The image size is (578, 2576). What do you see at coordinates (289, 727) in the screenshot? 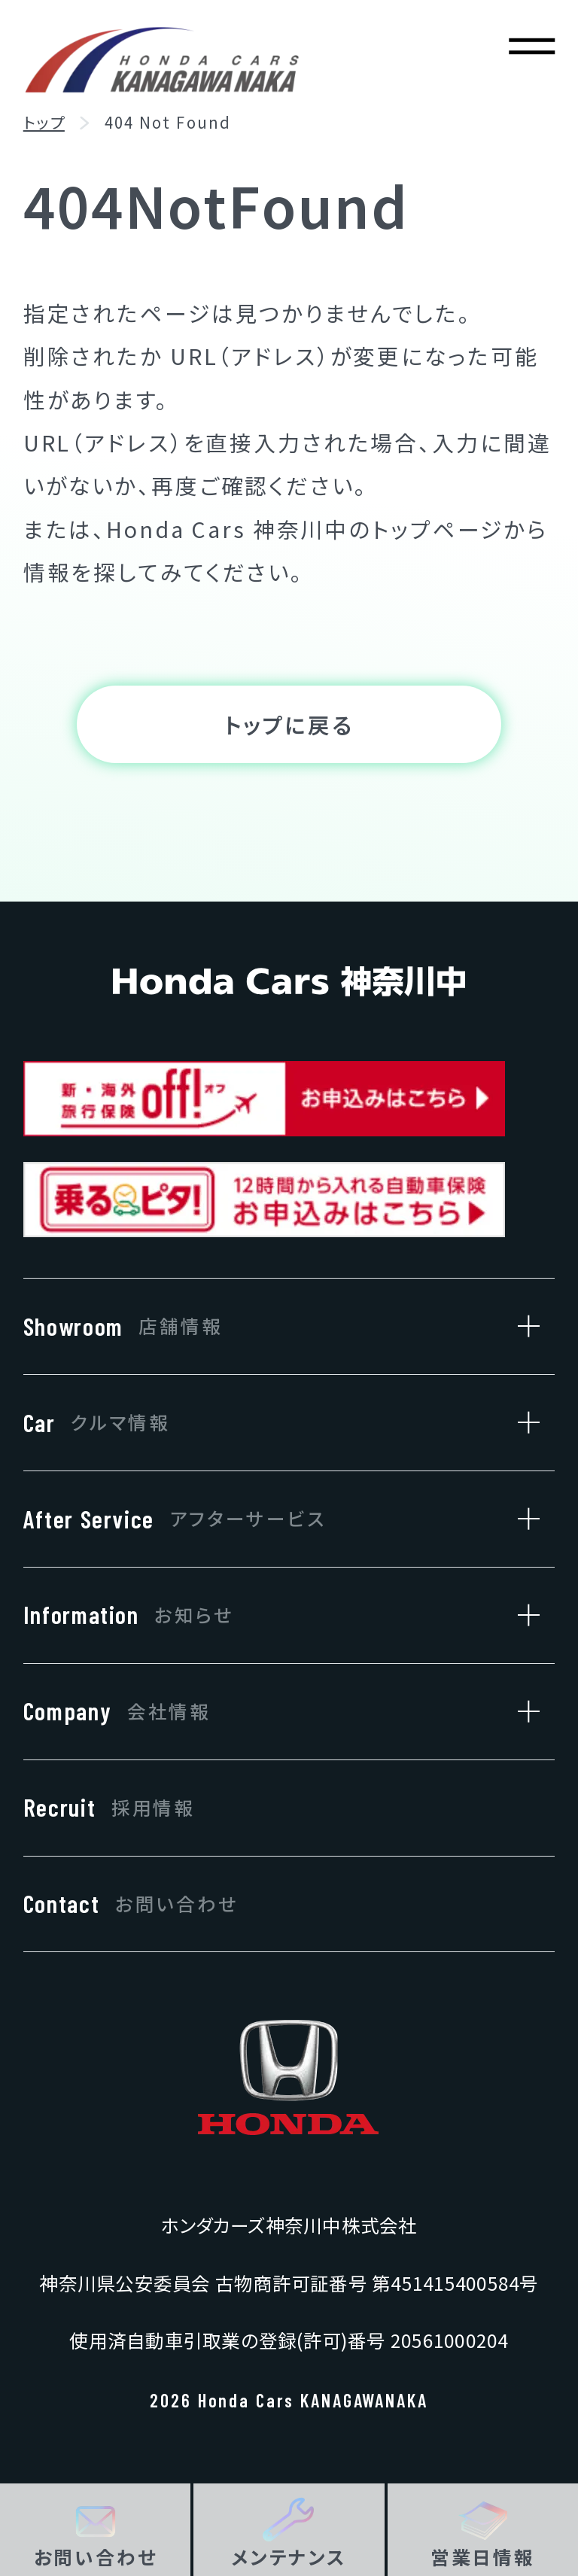
I see `トップに戻る` at bounding box center [289, 727].